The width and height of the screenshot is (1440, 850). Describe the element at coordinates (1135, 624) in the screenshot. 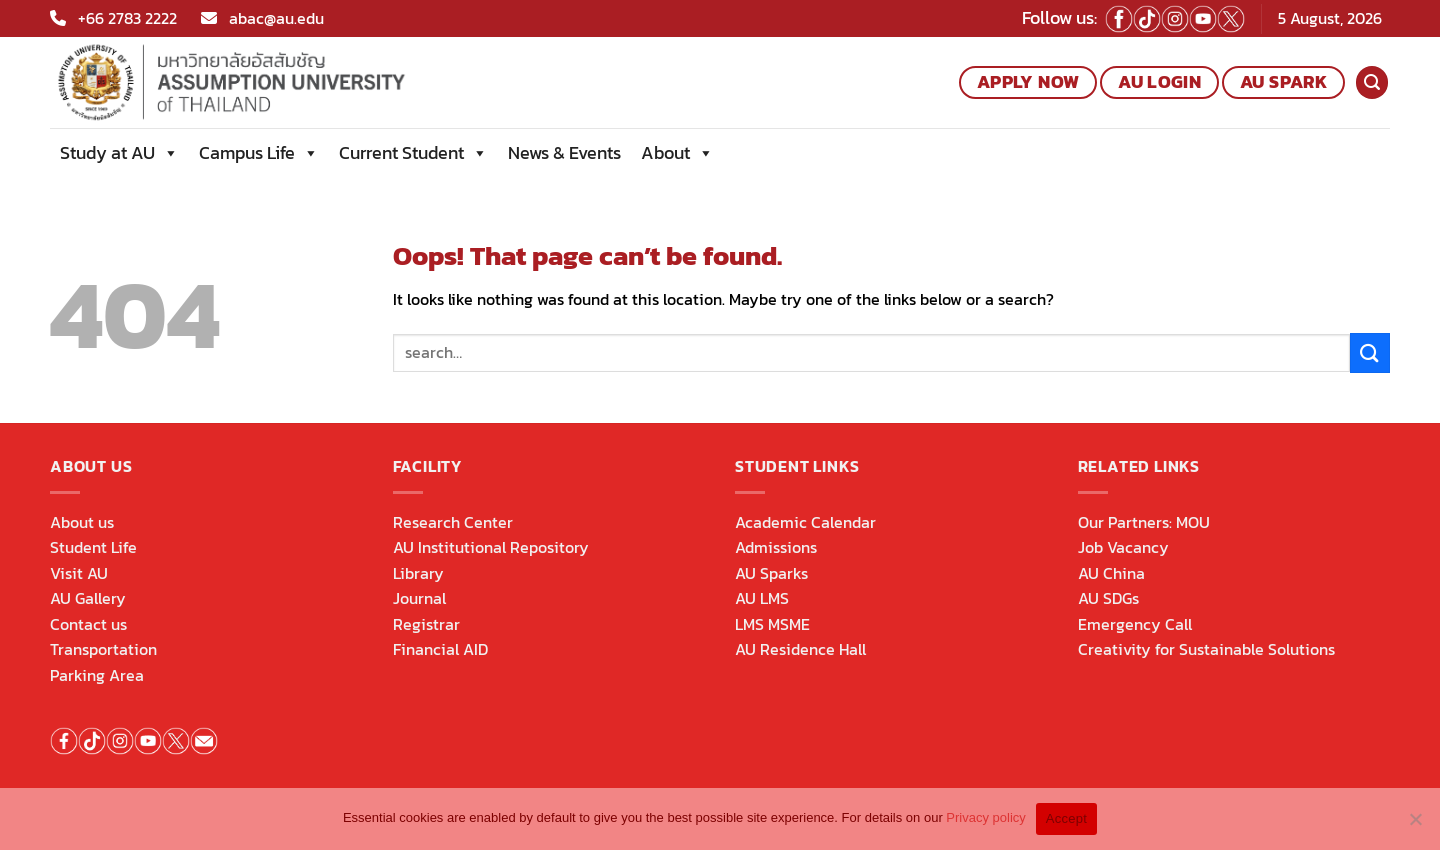

I see `Emergency Call` at that location.